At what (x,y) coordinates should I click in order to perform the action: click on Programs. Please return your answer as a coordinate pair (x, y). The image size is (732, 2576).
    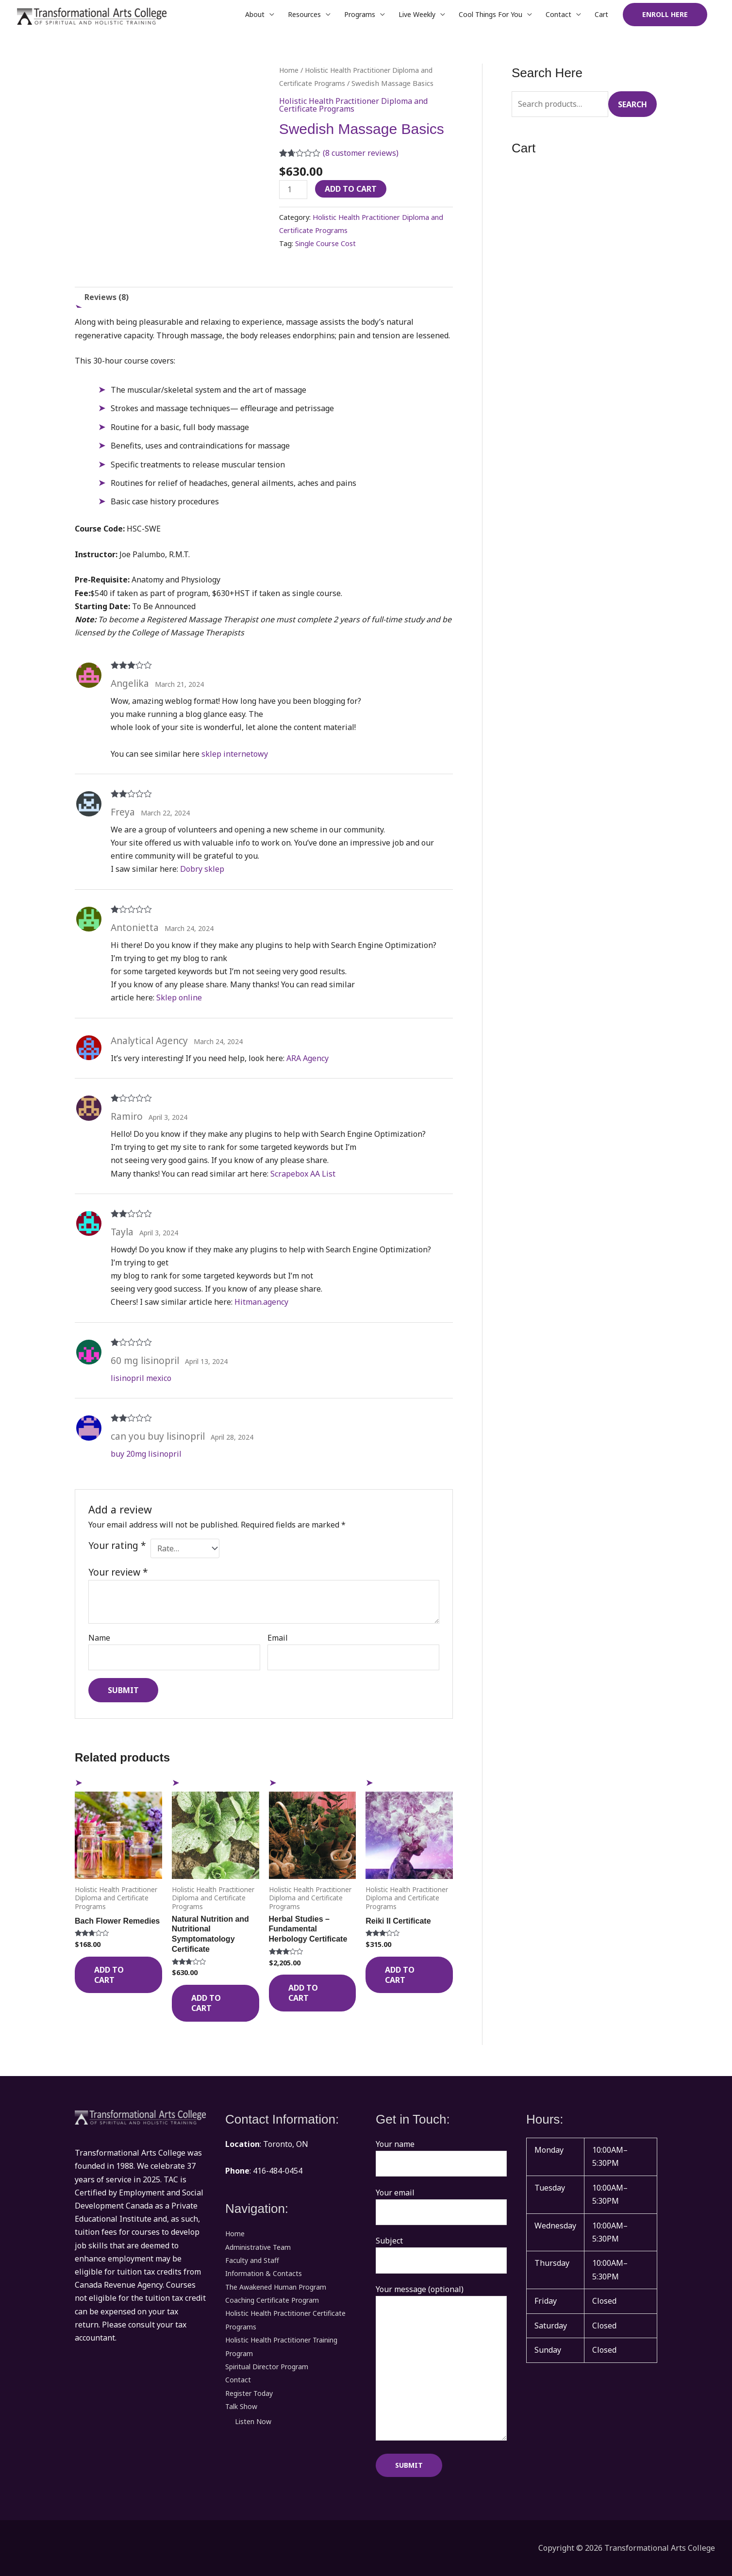
    Looking at the image, I should click on (359, 14).